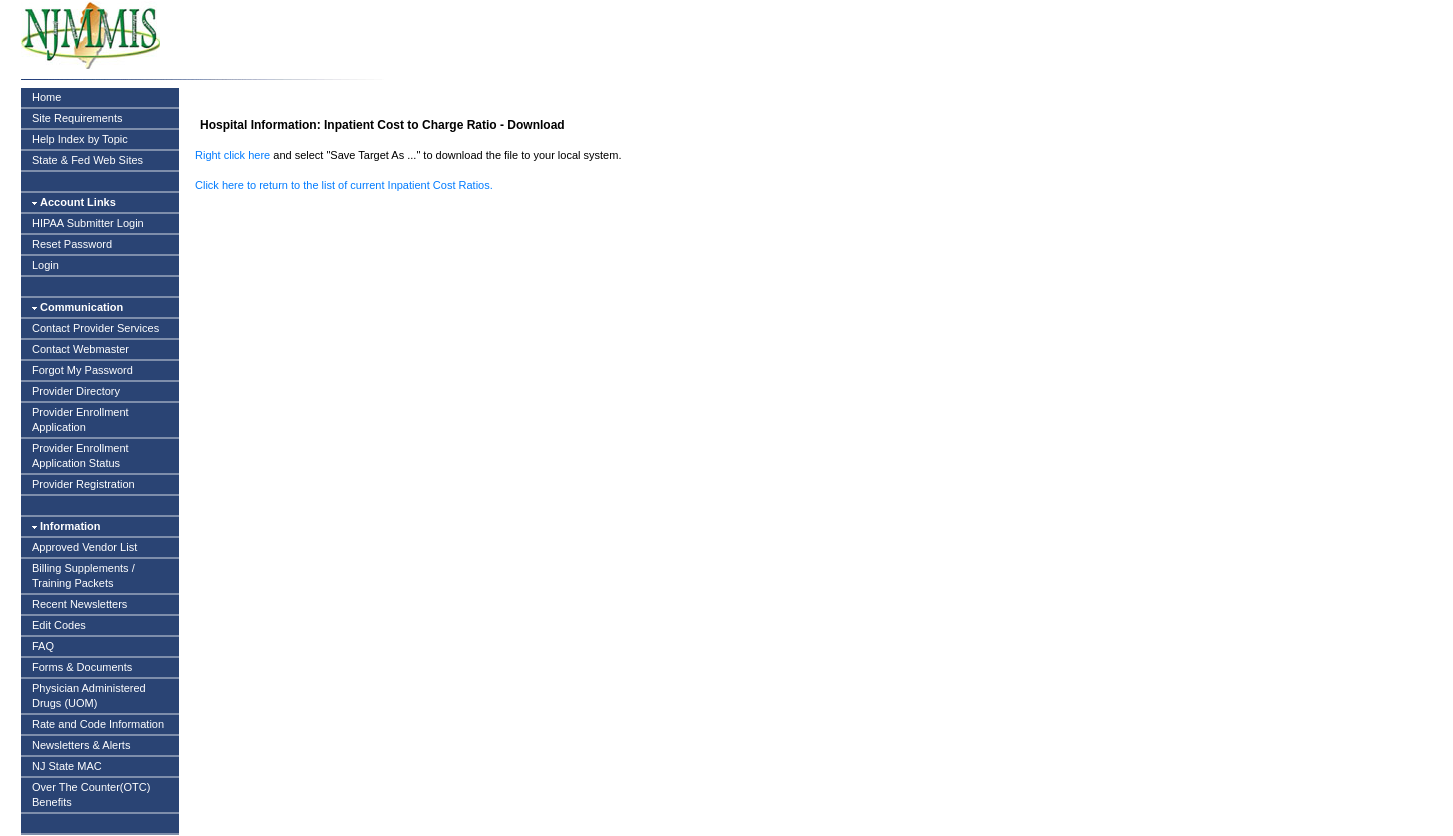 Image resolution: width=1453 pixels, height=836 pixels. I want to click on Login, so click(45, 265).